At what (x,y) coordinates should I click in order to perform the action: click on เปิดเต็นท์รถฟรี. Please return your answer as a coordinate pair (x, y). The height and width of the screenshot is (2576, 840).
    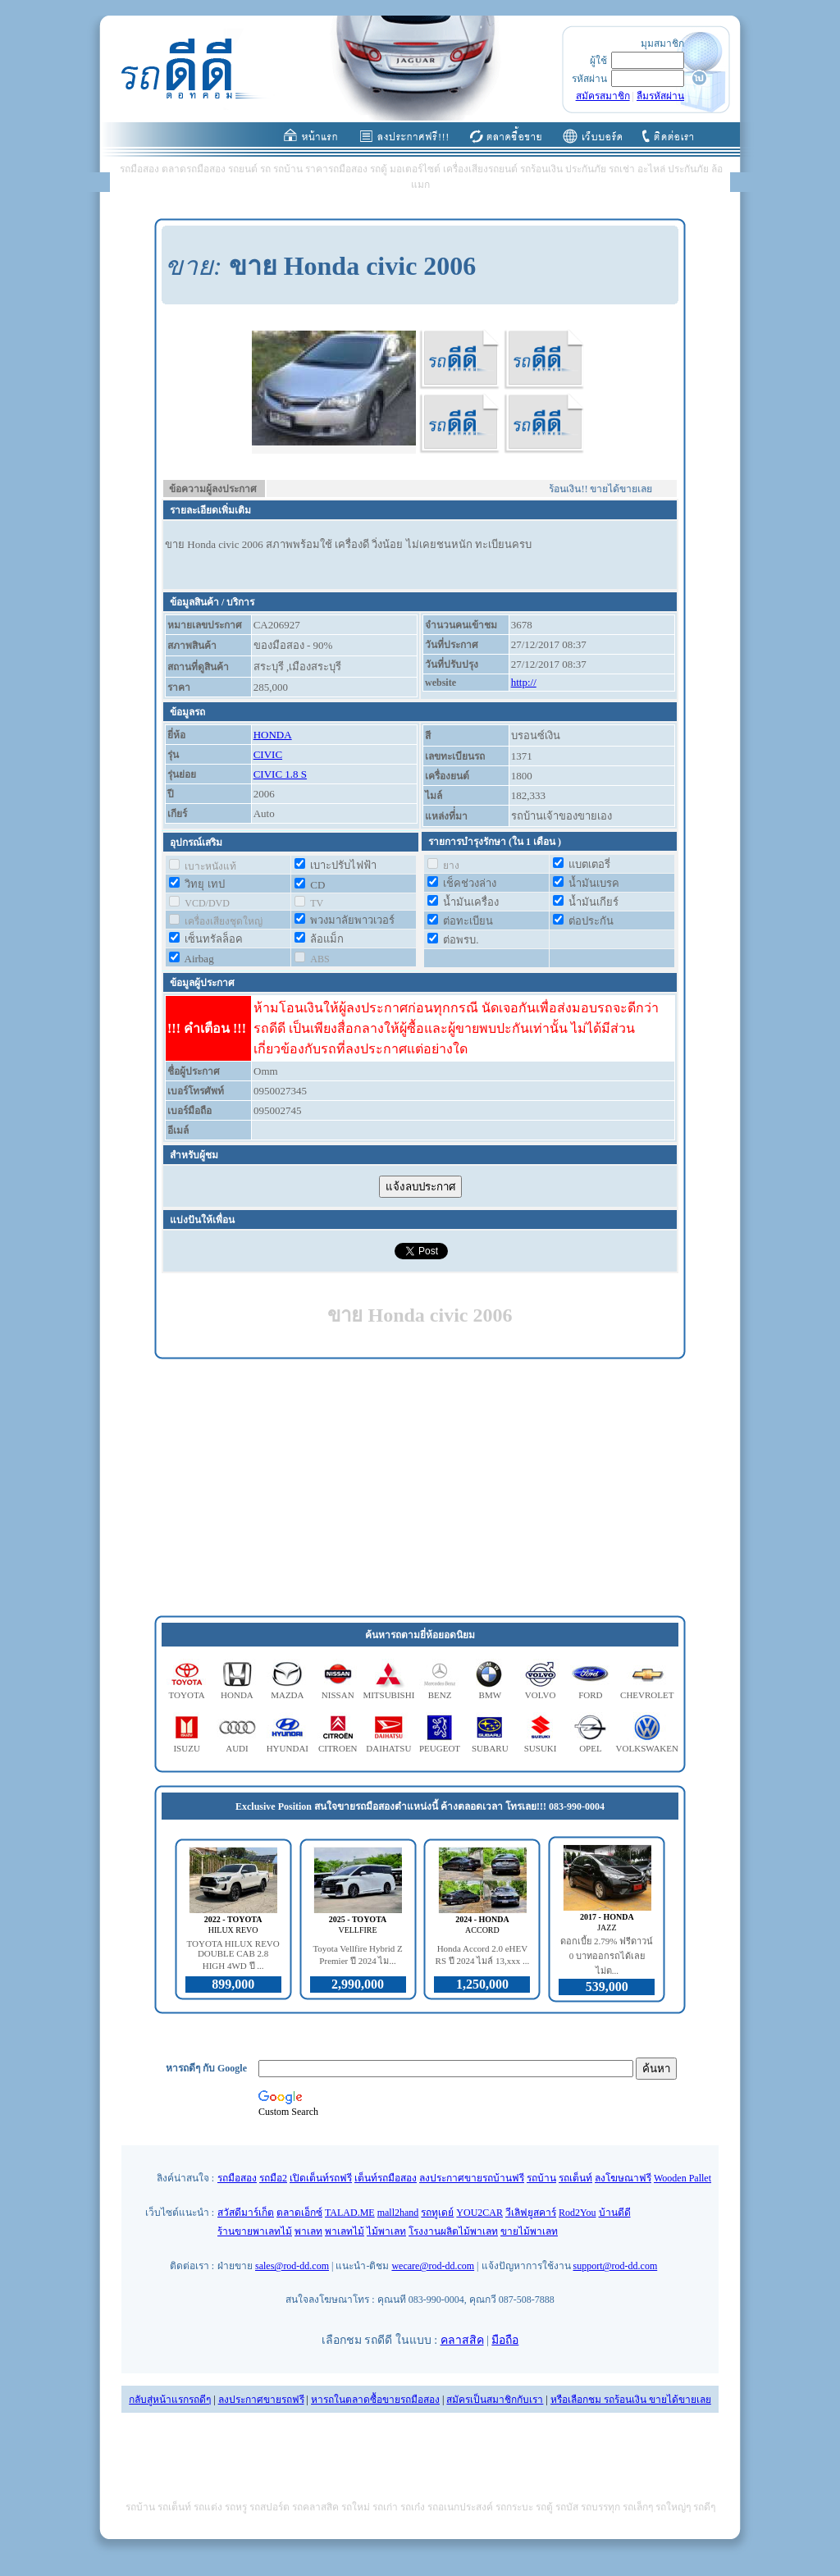
    Looking at the image, I should click on (321, 2178).